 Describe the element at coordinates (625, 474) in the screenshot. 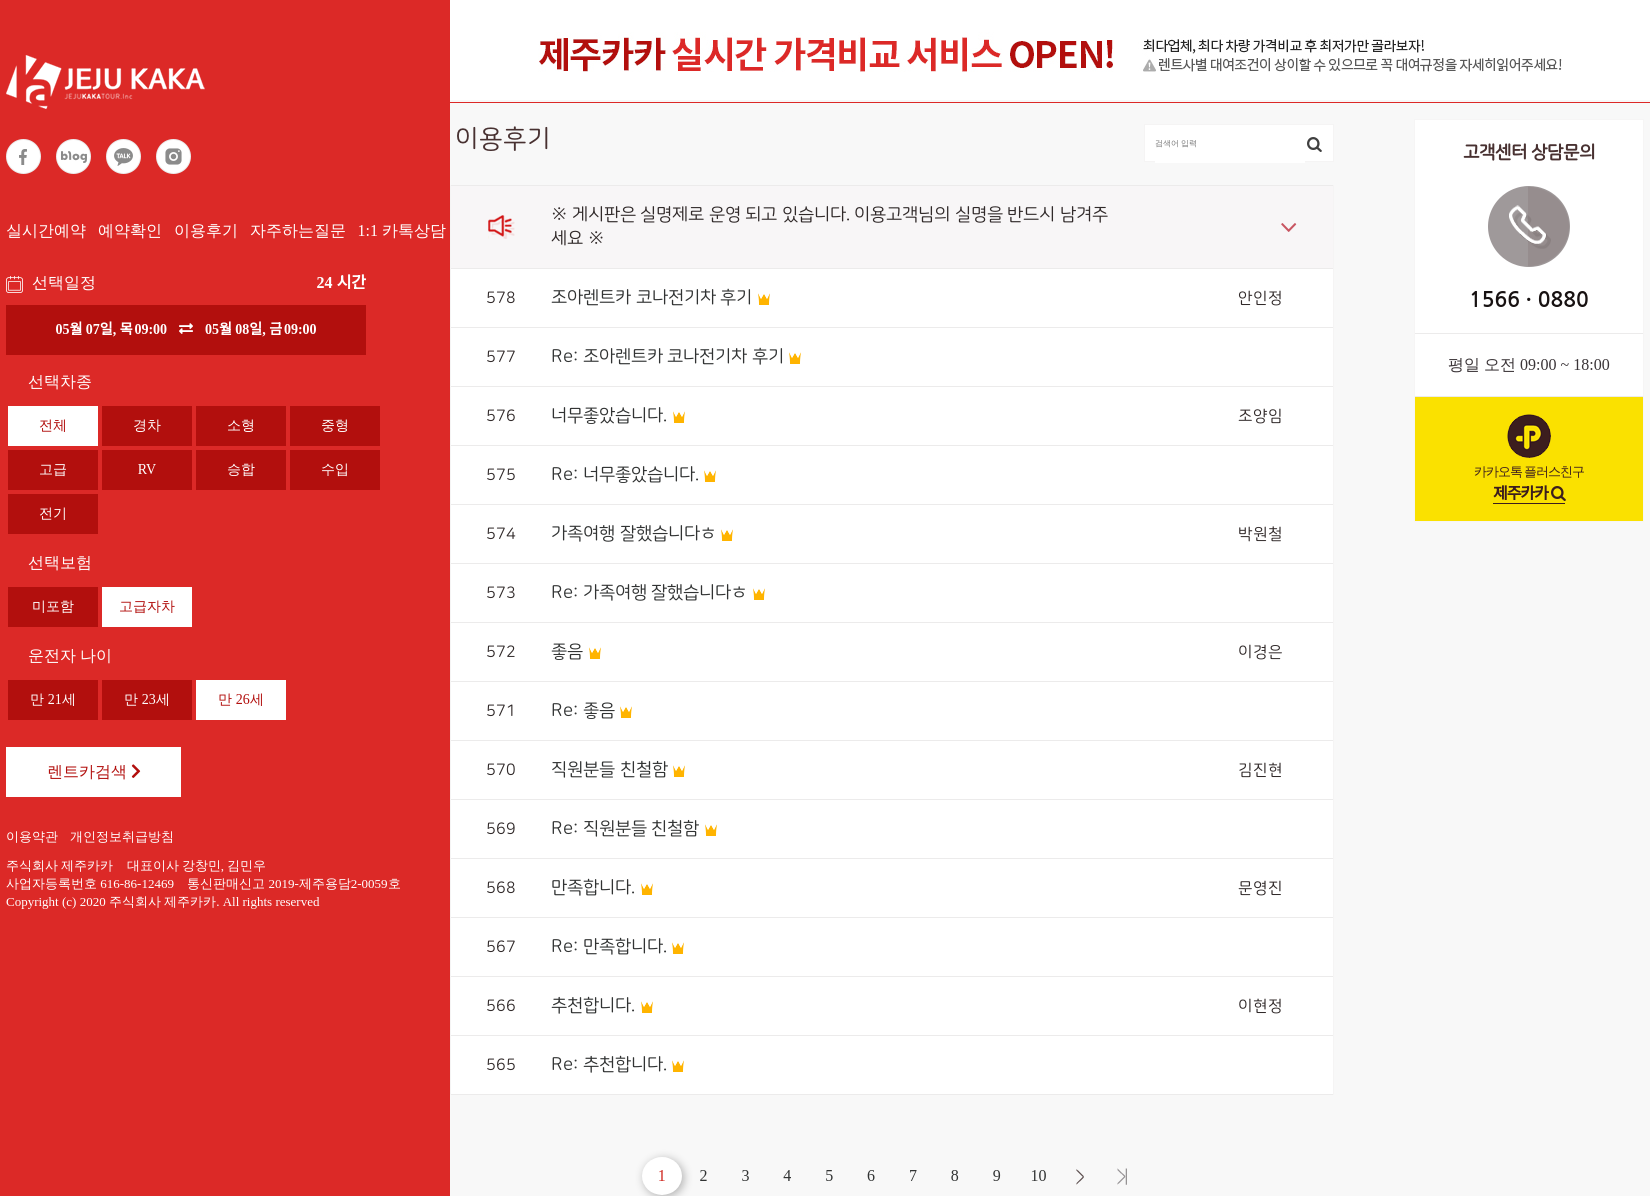

I see `Re: 너무좋았습니다.` at that location.